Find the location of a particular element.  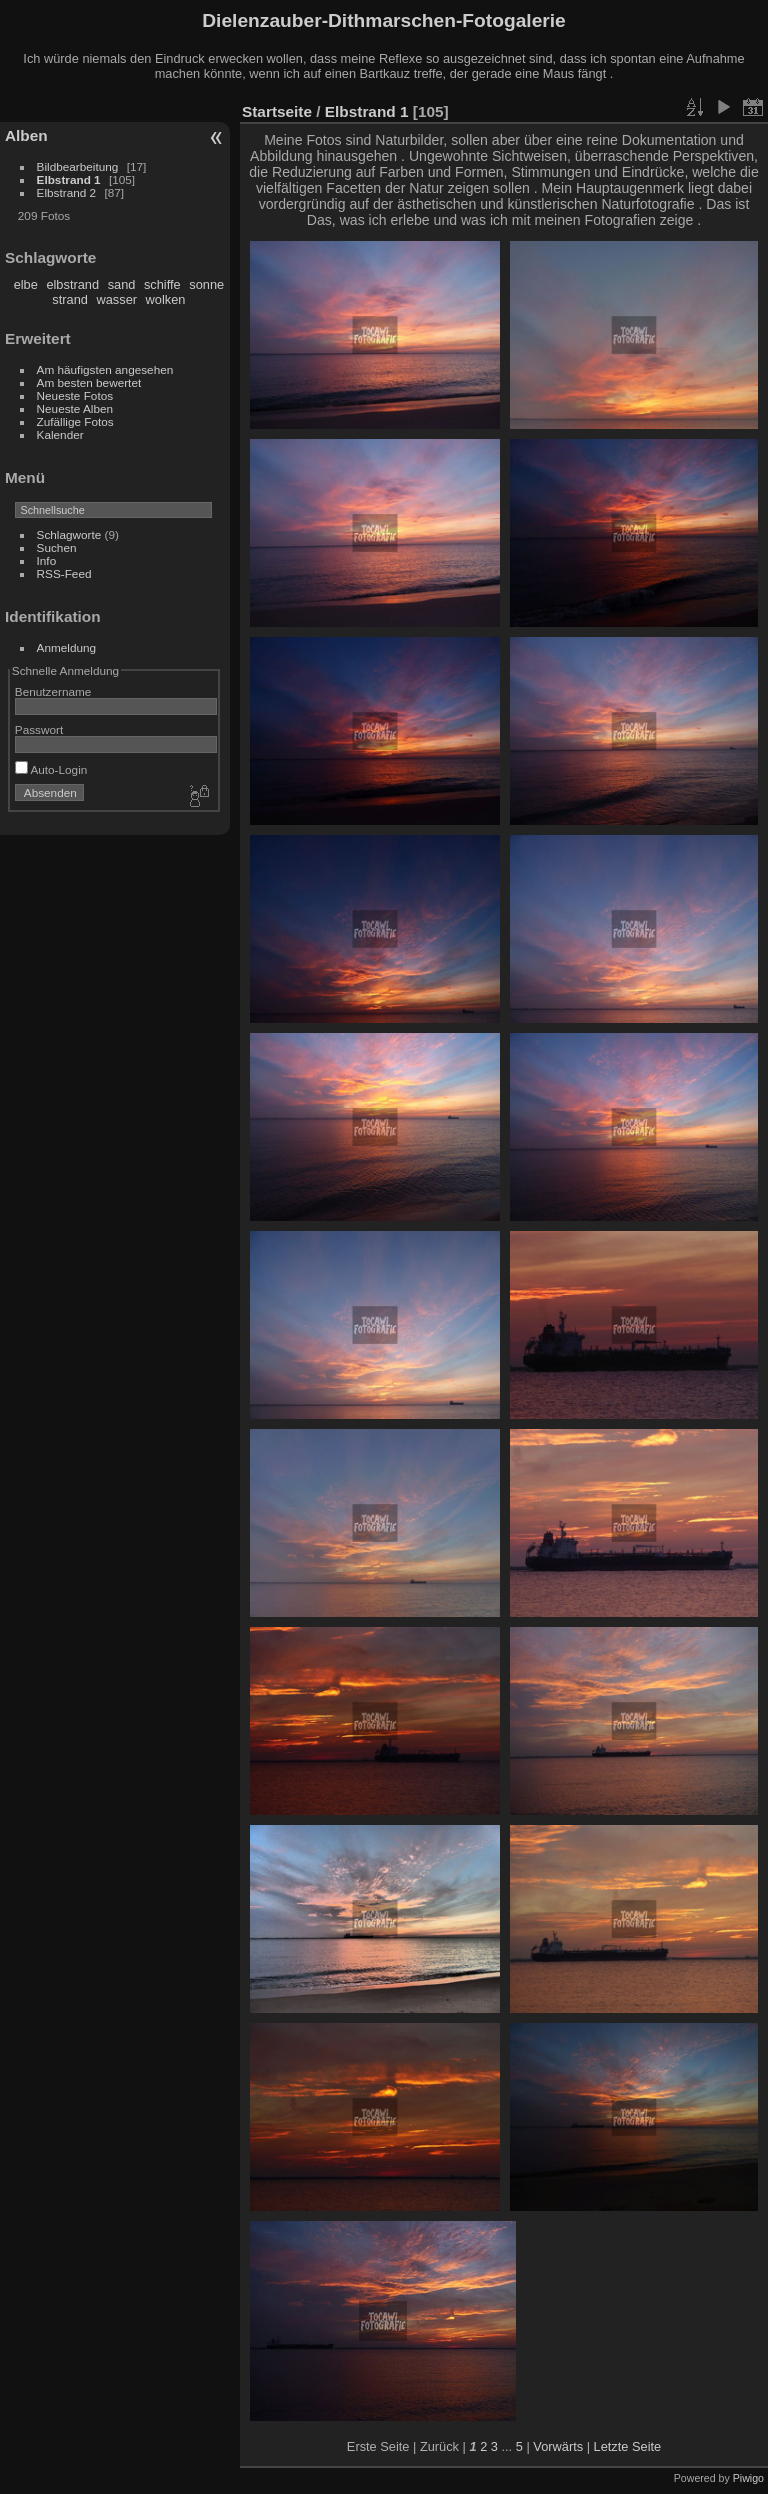

wasser is located at coordinates (116, 299).